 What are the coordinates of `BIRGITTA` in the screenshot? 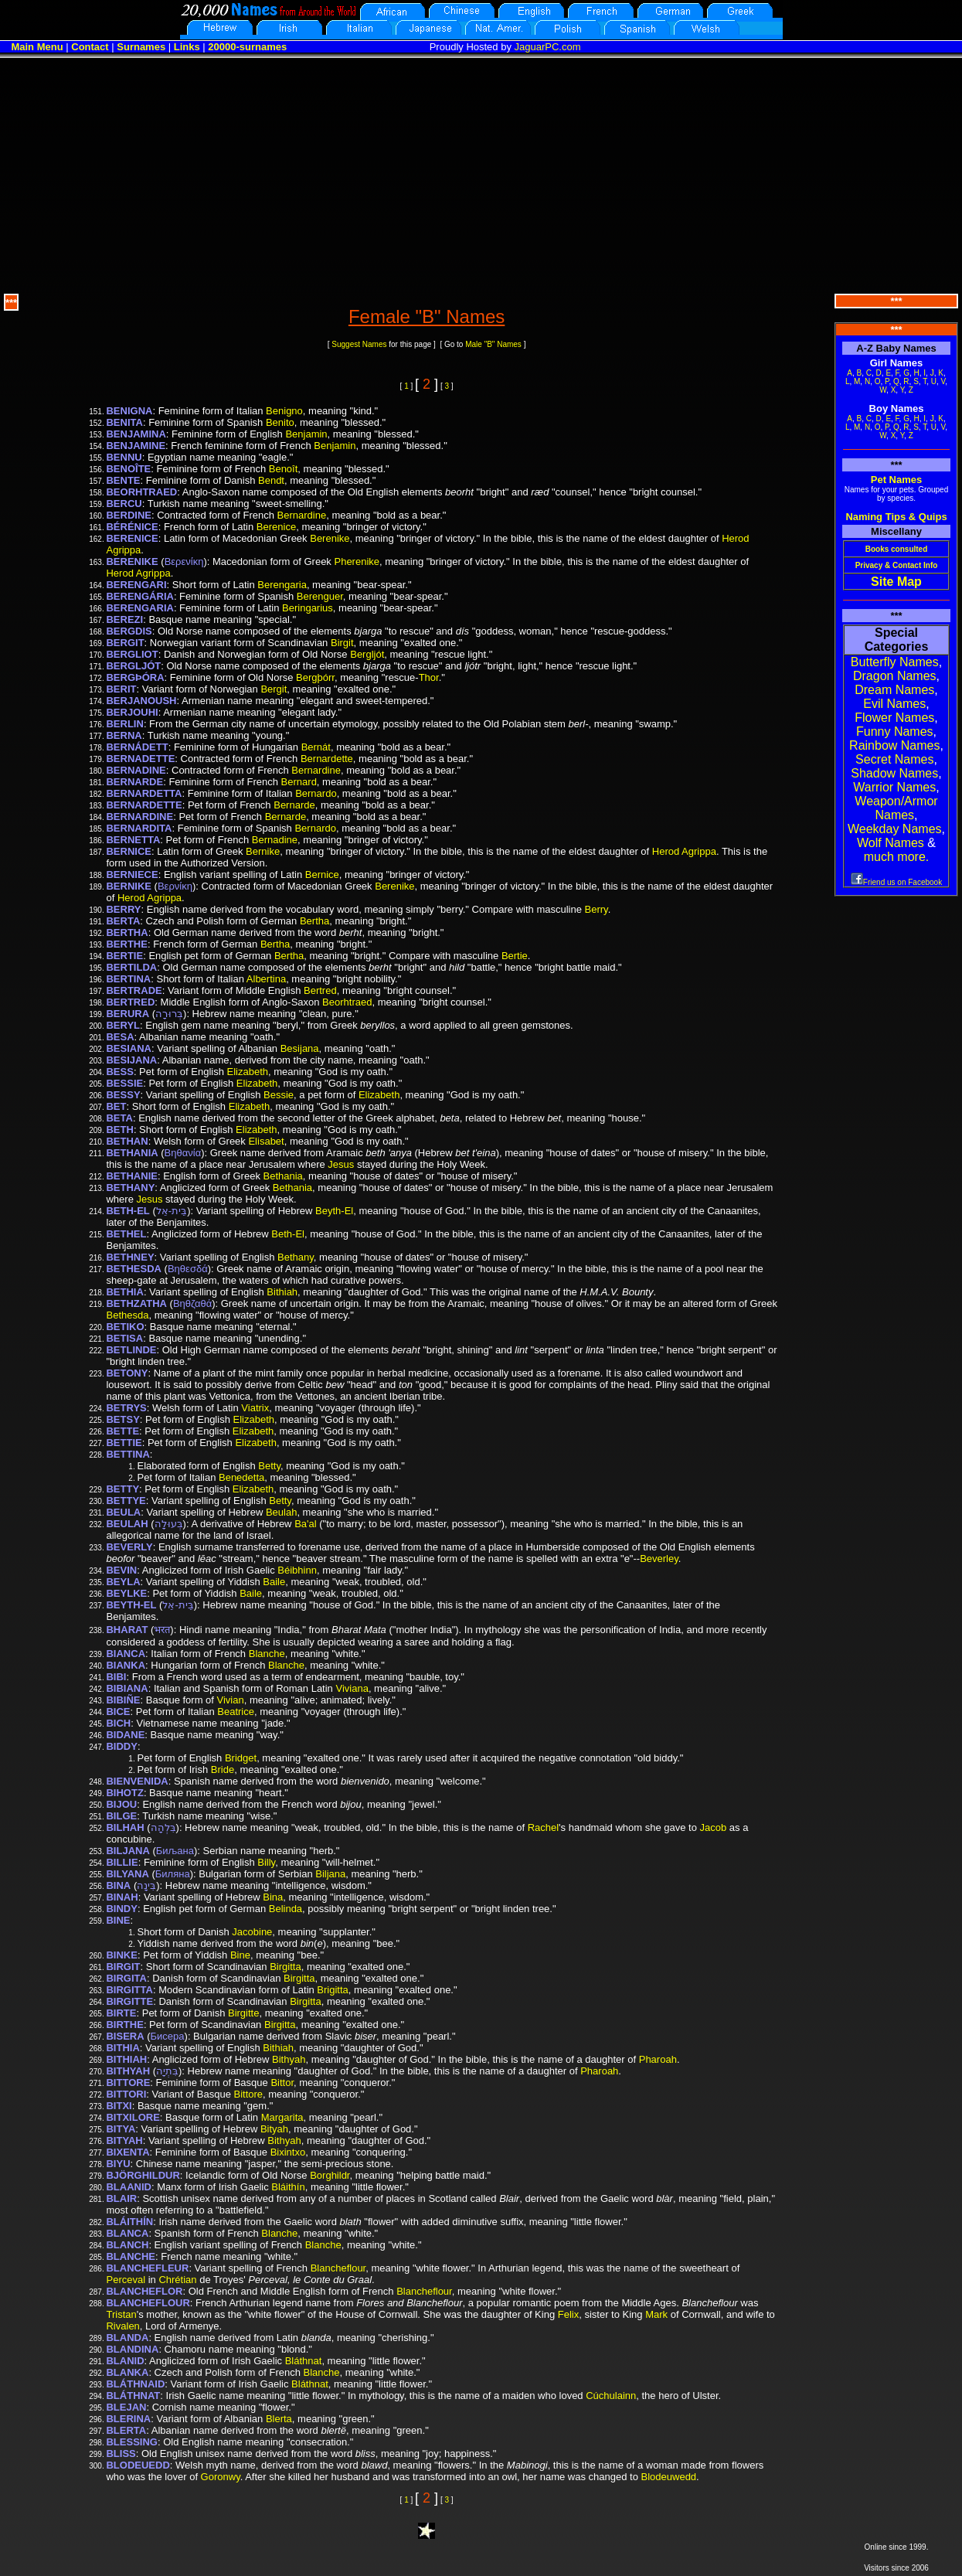 It's located at (129, 1990).